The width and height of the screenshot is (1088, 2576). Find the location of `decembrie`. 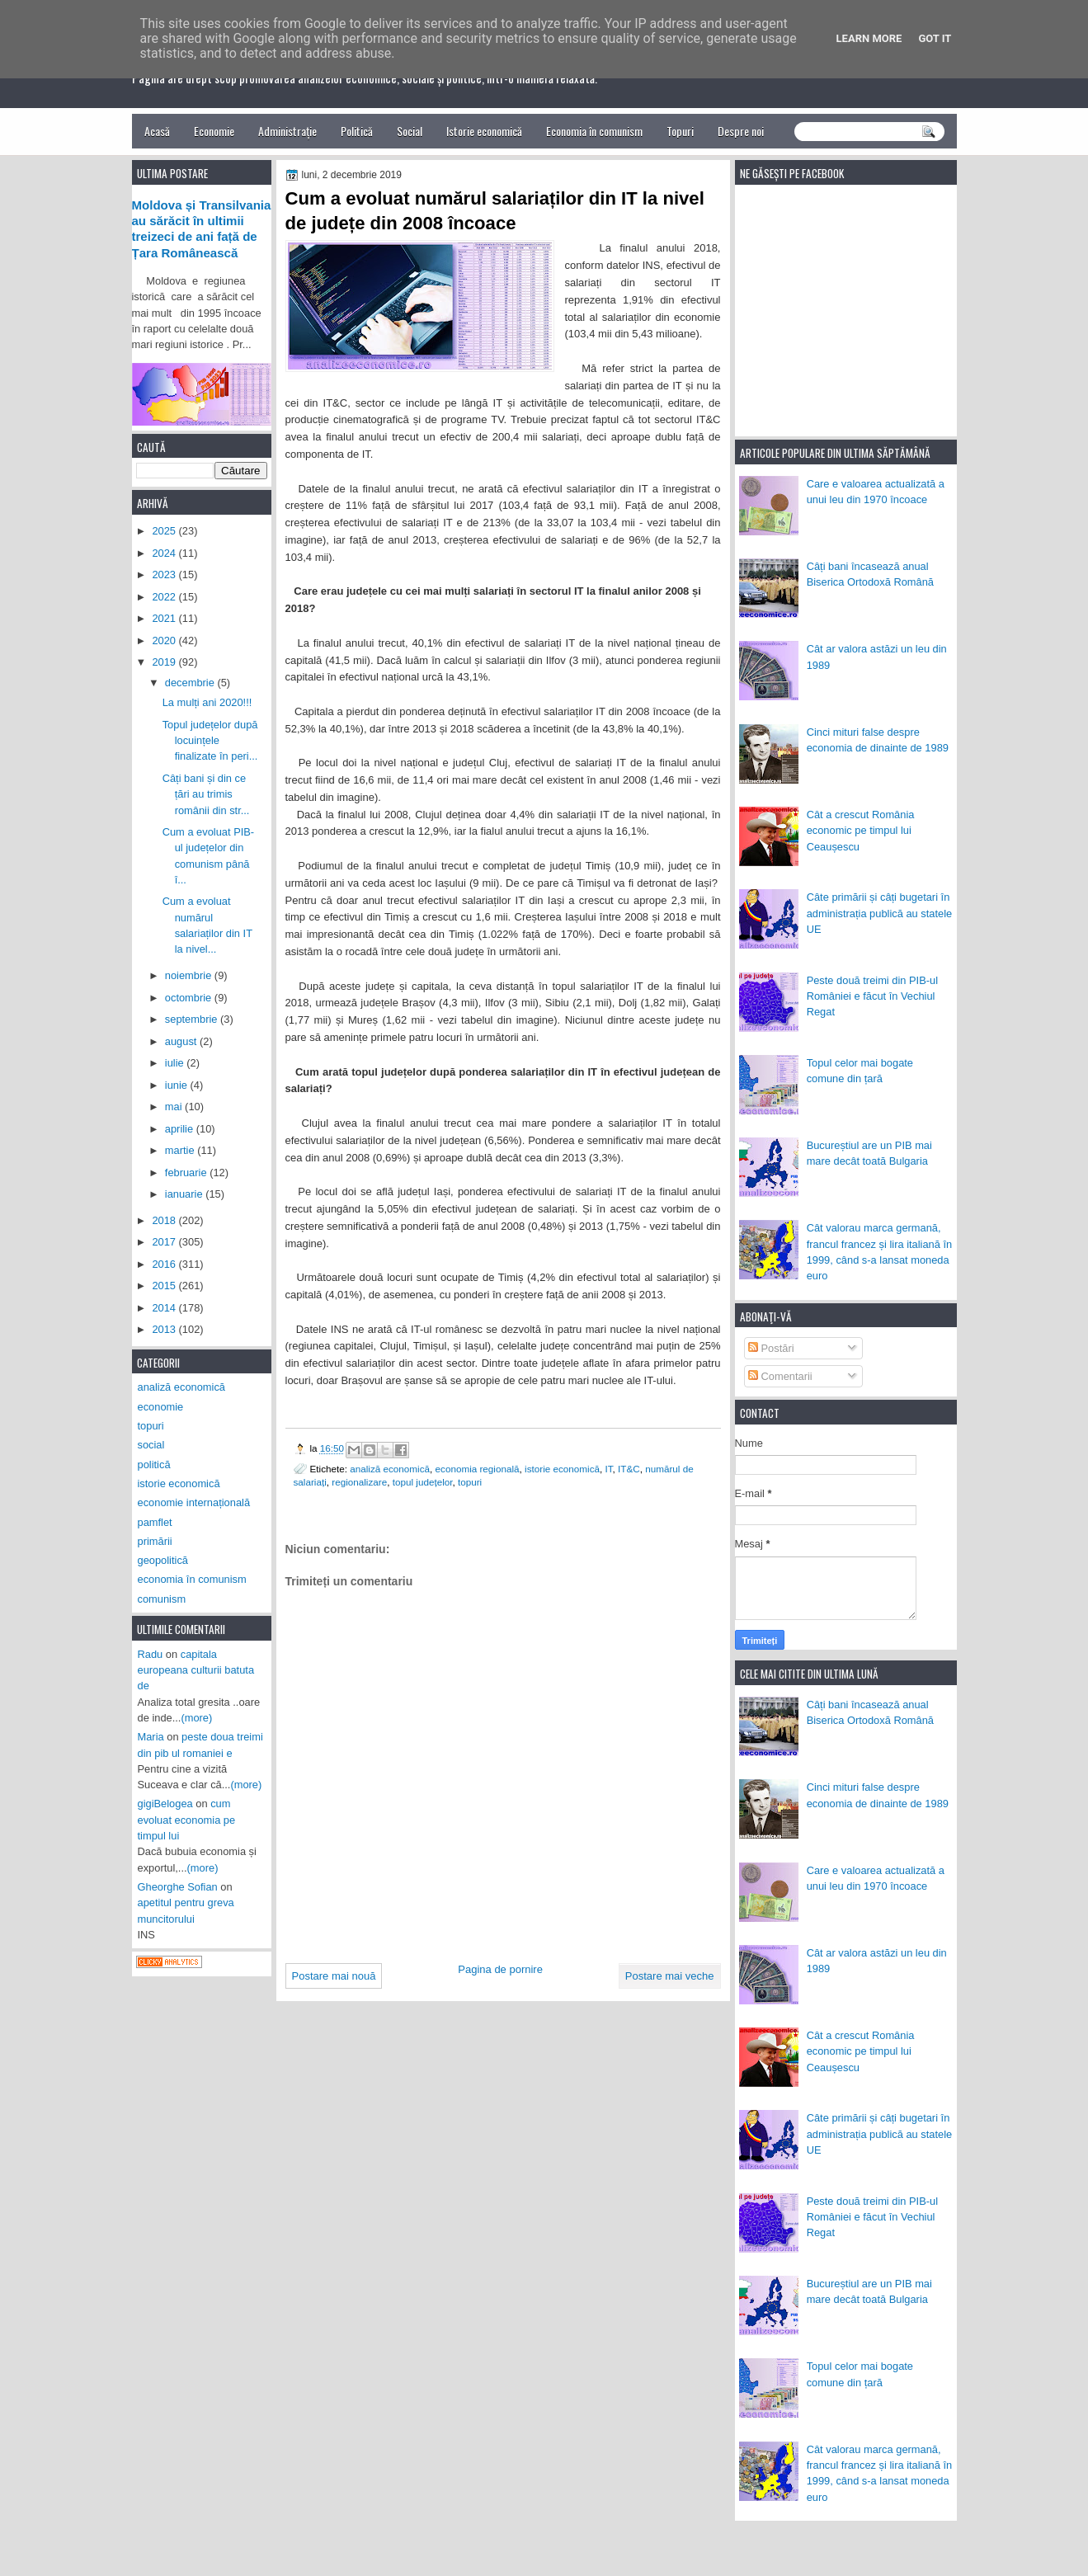

decembrie is located at coordinates (191, 682).